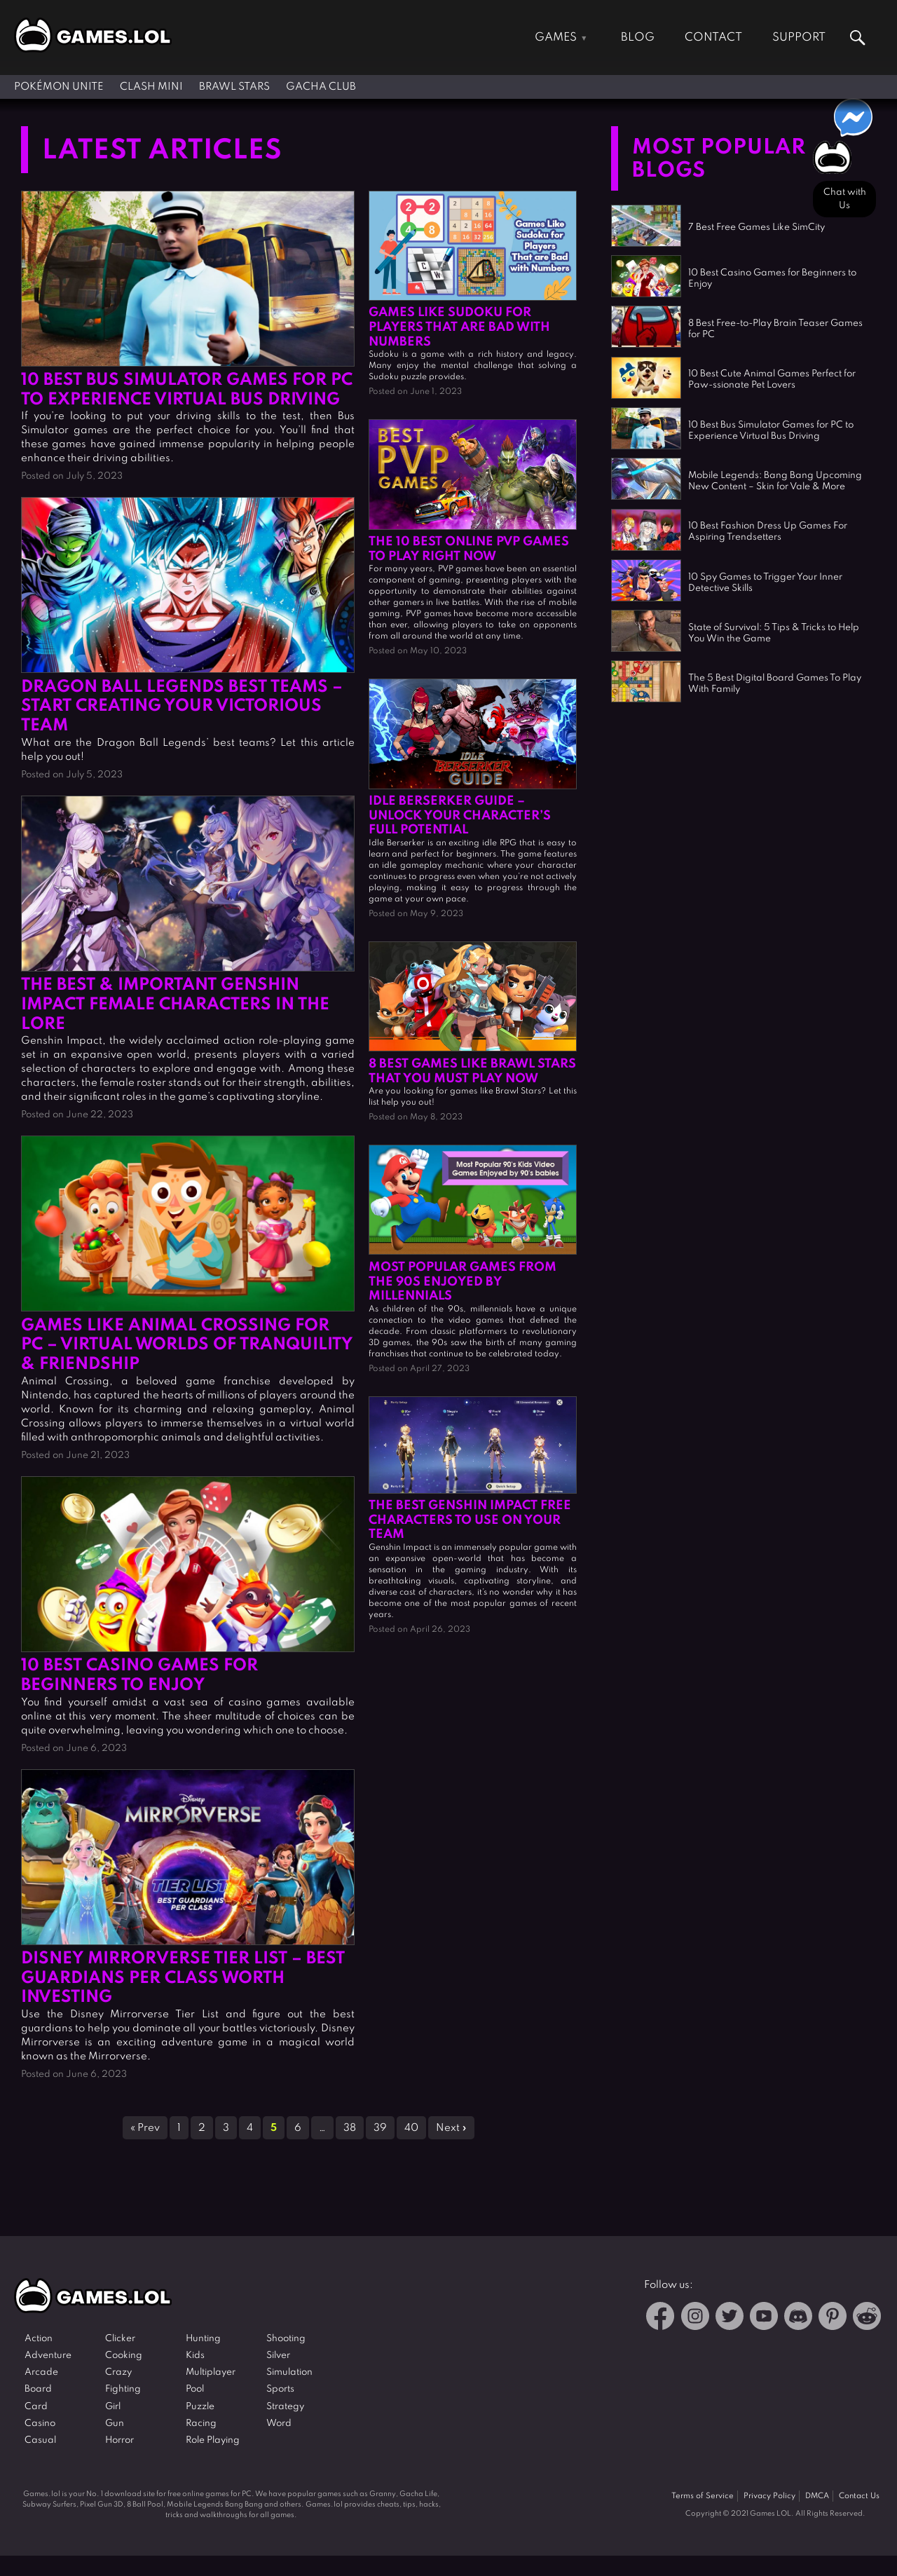 This screenshot has height=2576, width=897. Describe the element at coordinates (195, 2389) in the screenshot. I see `Pool` at that location.